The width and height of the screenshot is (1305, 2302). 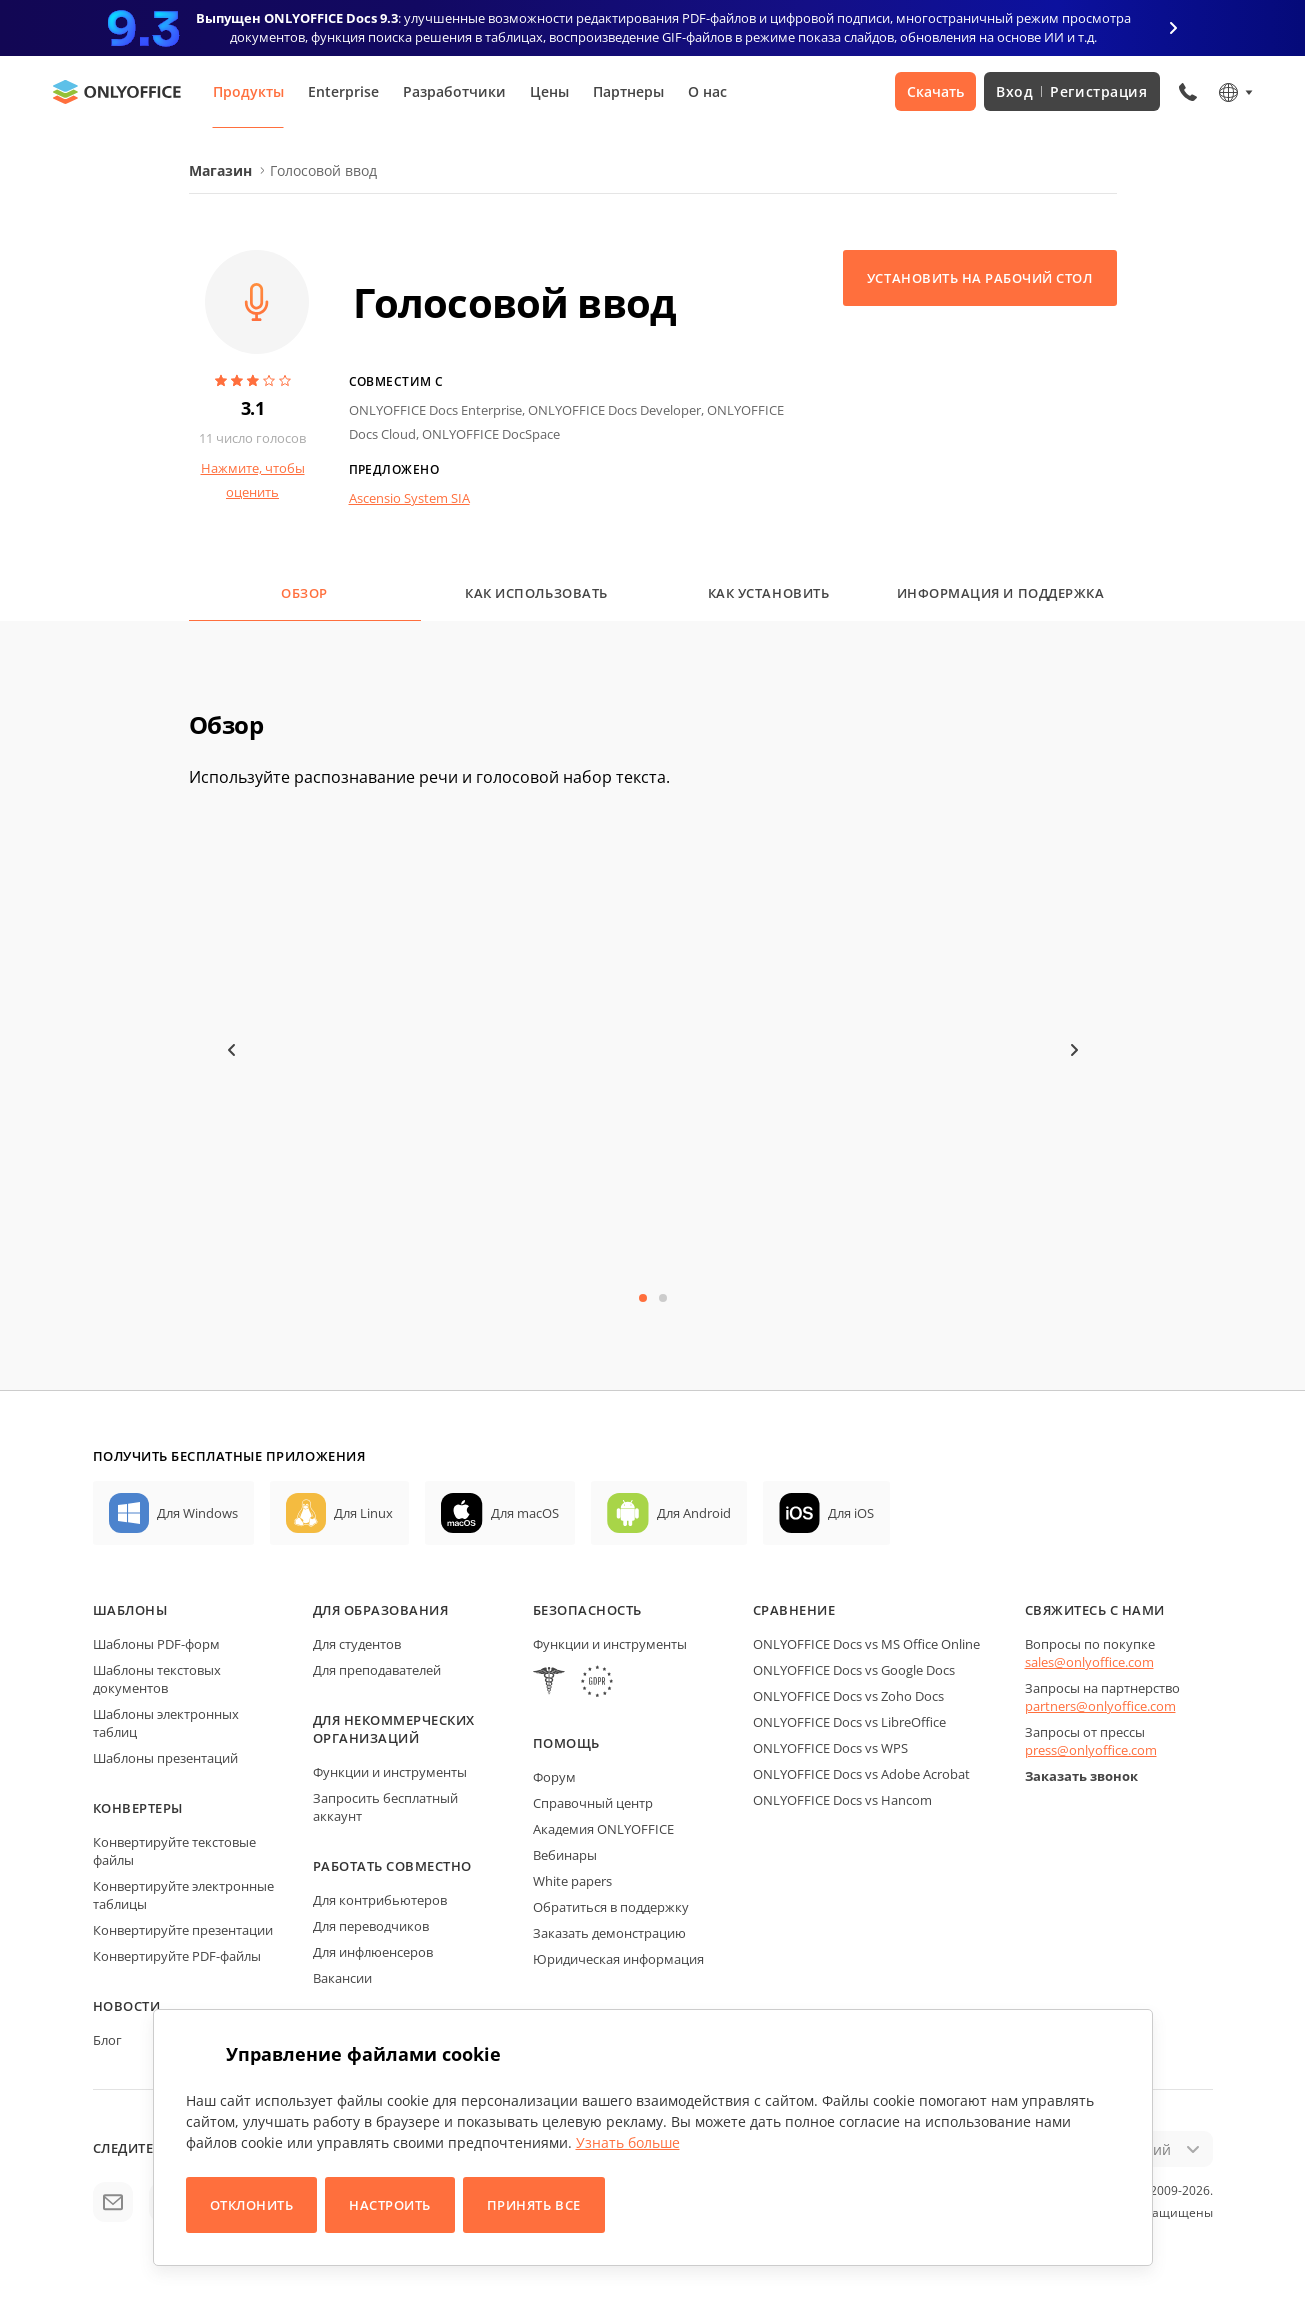 I want to click on Конвертируйте текстовые файлы, so click(x=174, y=1851).